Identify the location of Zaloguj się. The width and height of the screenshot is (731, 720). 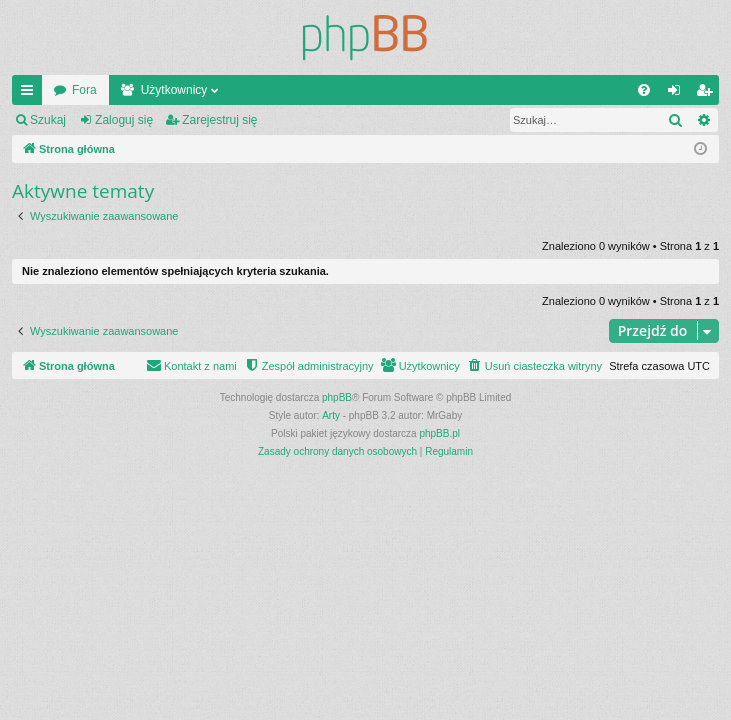
(124, 120).